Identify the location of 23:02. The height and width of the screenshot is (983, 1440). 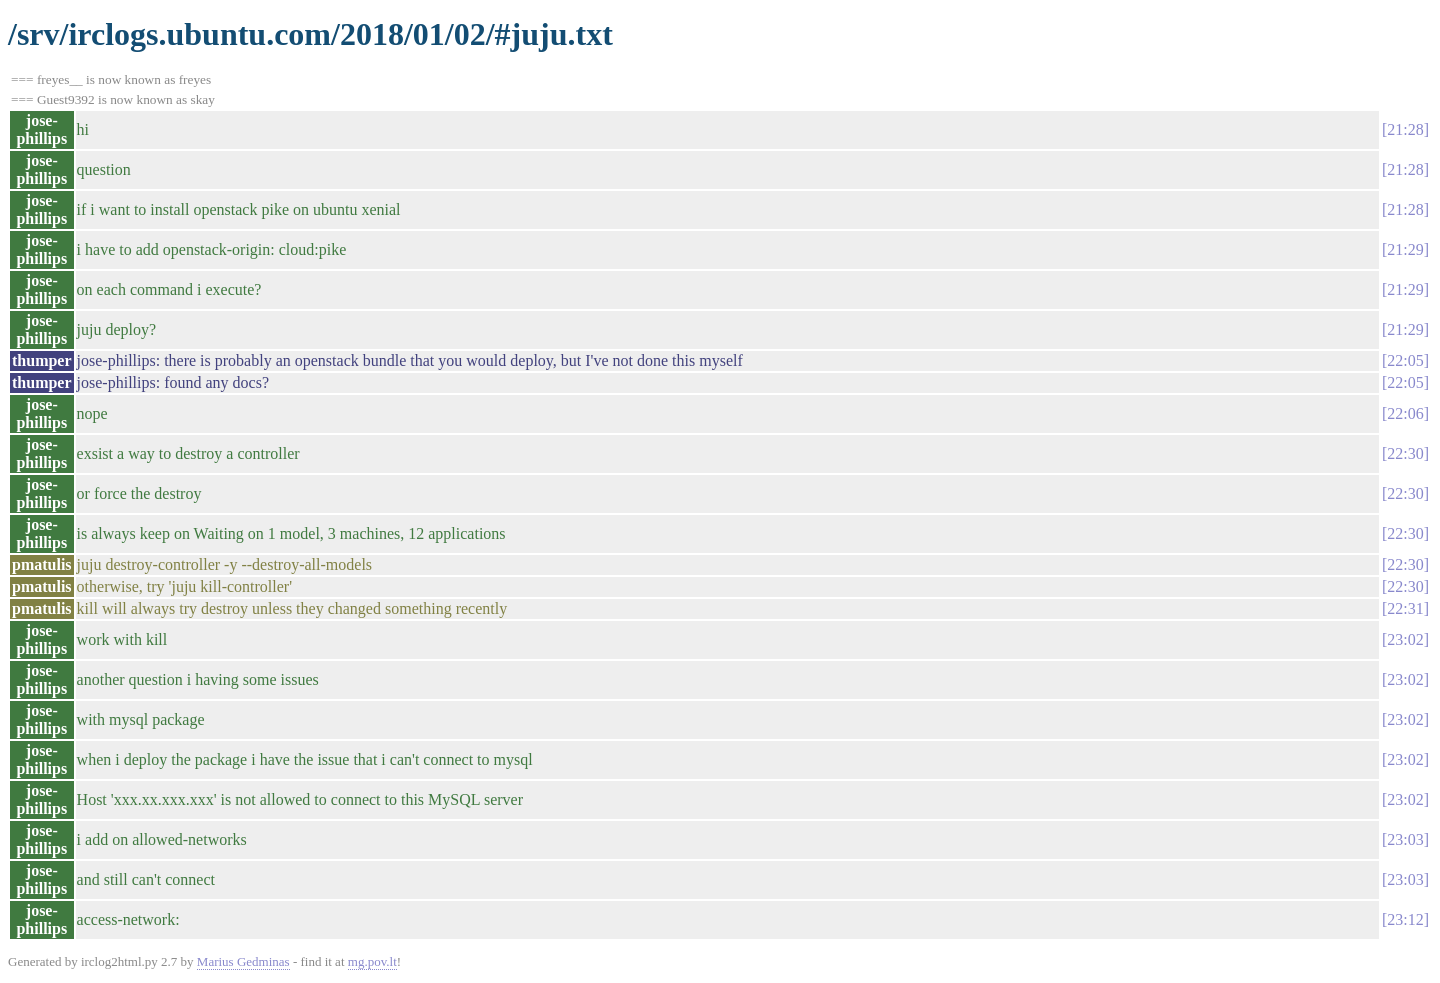
(1405, 639).